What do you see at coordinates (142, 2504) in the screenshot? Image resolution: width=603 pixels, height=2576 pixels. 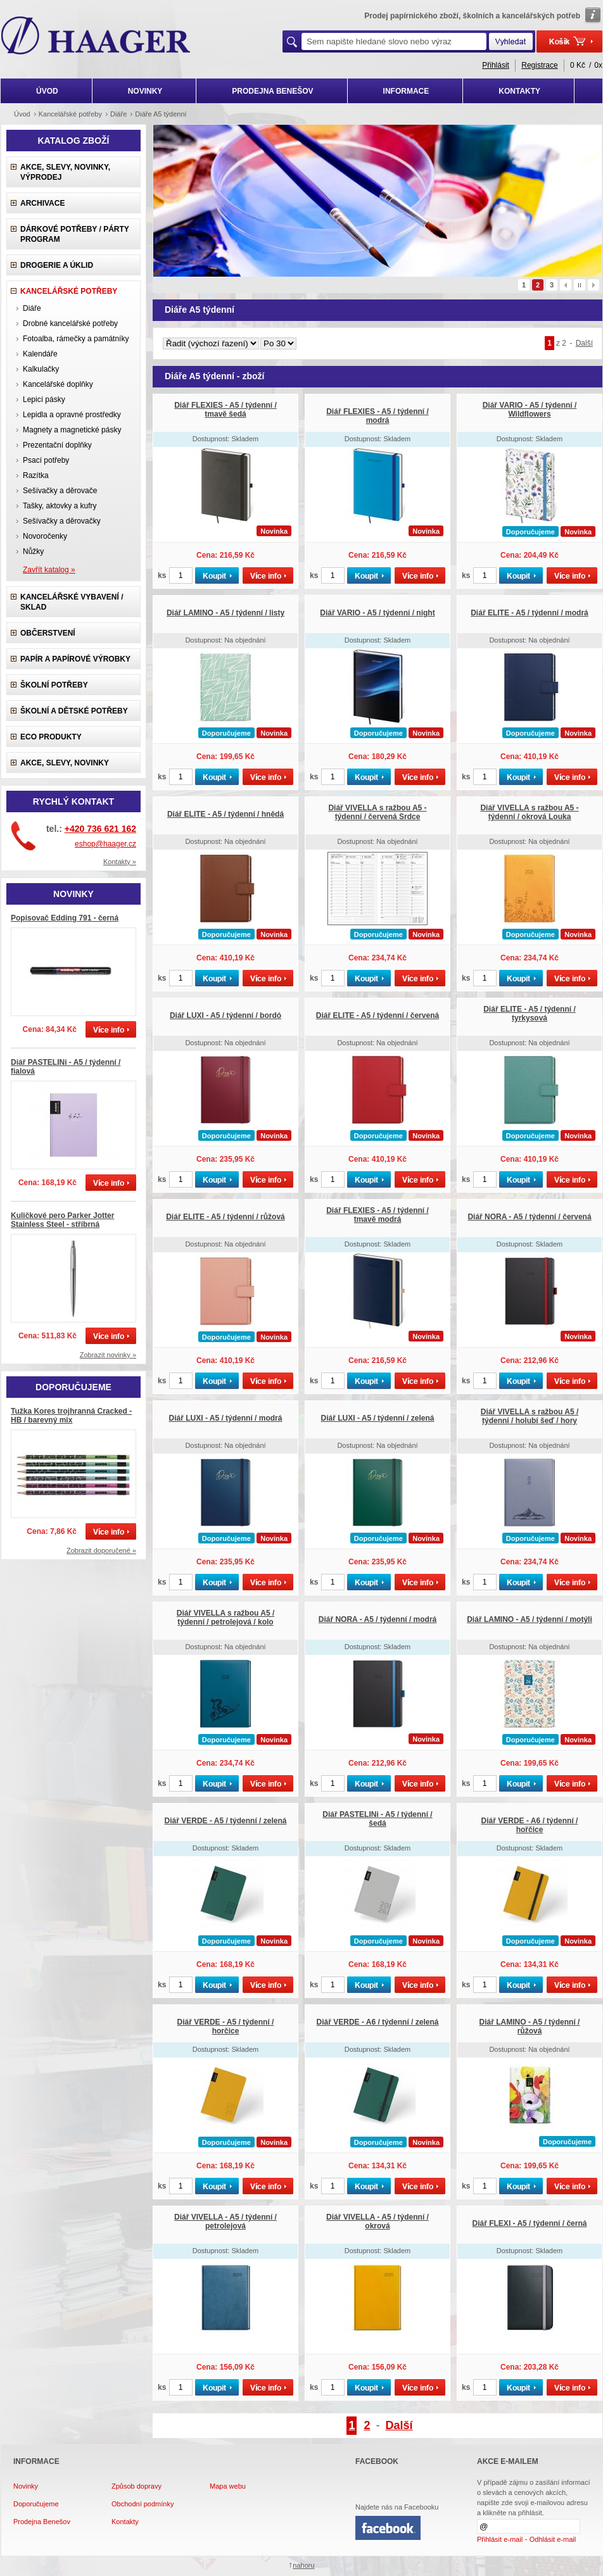 I see `Obchodní podmínky` at bounding box center [142, 2504].